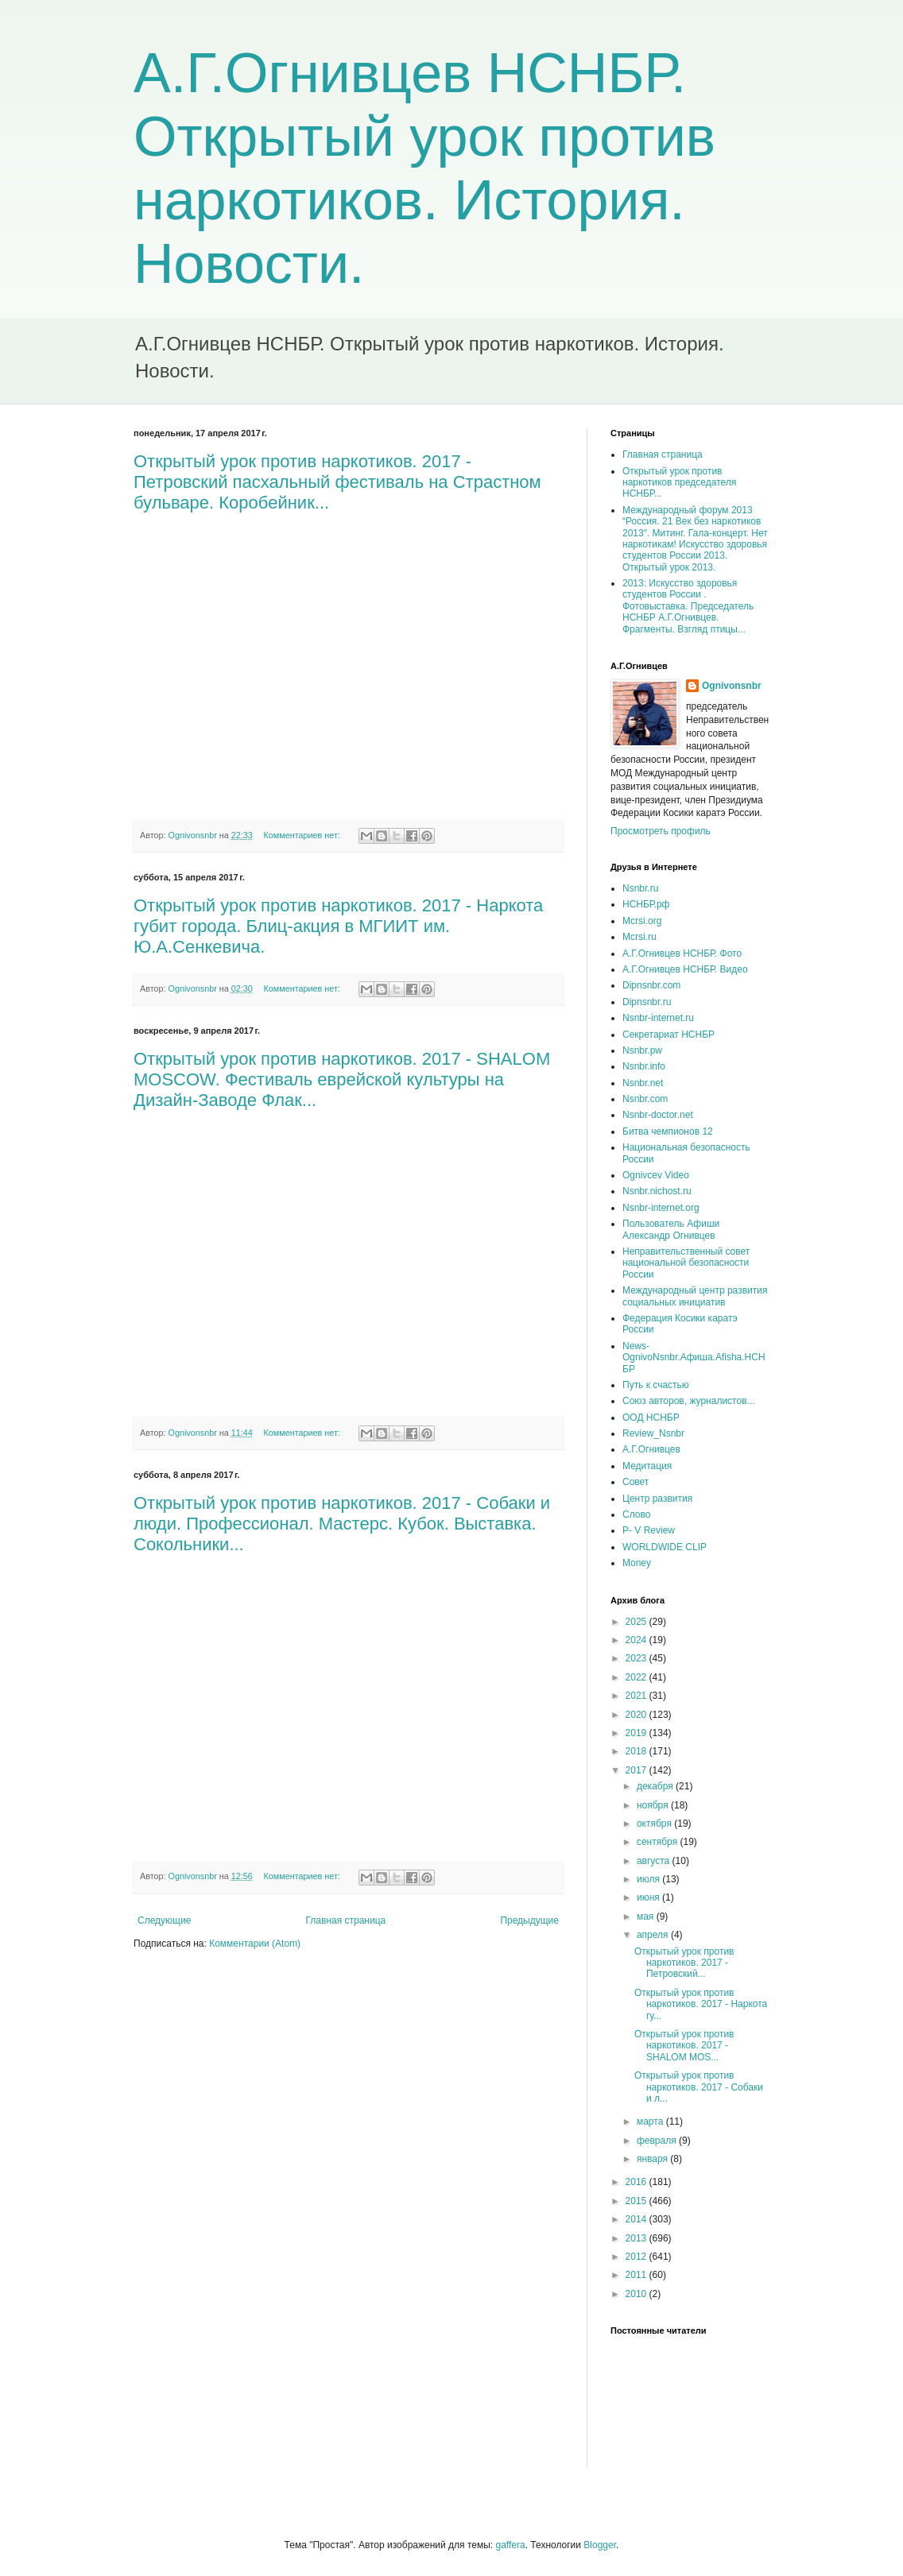 This screenshot has width=903, height=2576. Describe the element at coordinates (654, 1934) in the screenshot. I see `апреля` at that location.